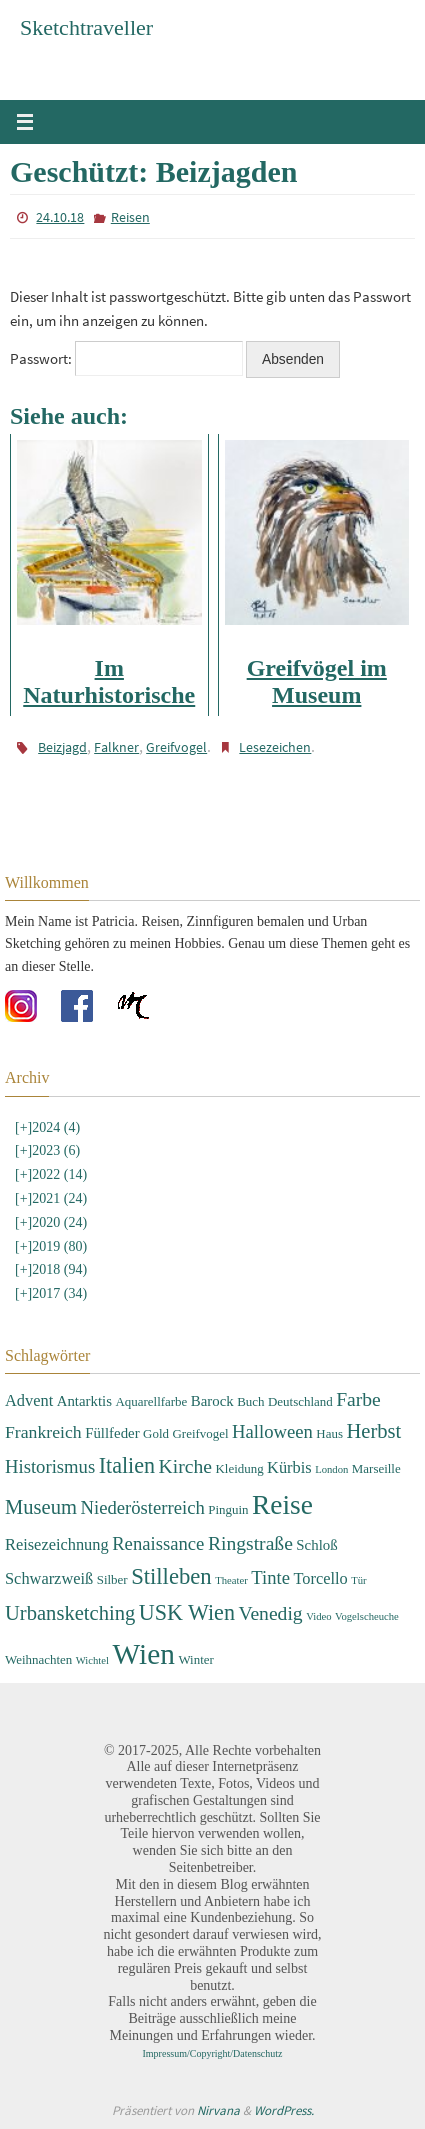 Image resolution: width=425 pixels, height=2129 pixels. I want to click on Urbansketching [Urbansketching (9 Einträge)], so click(70, 1613).